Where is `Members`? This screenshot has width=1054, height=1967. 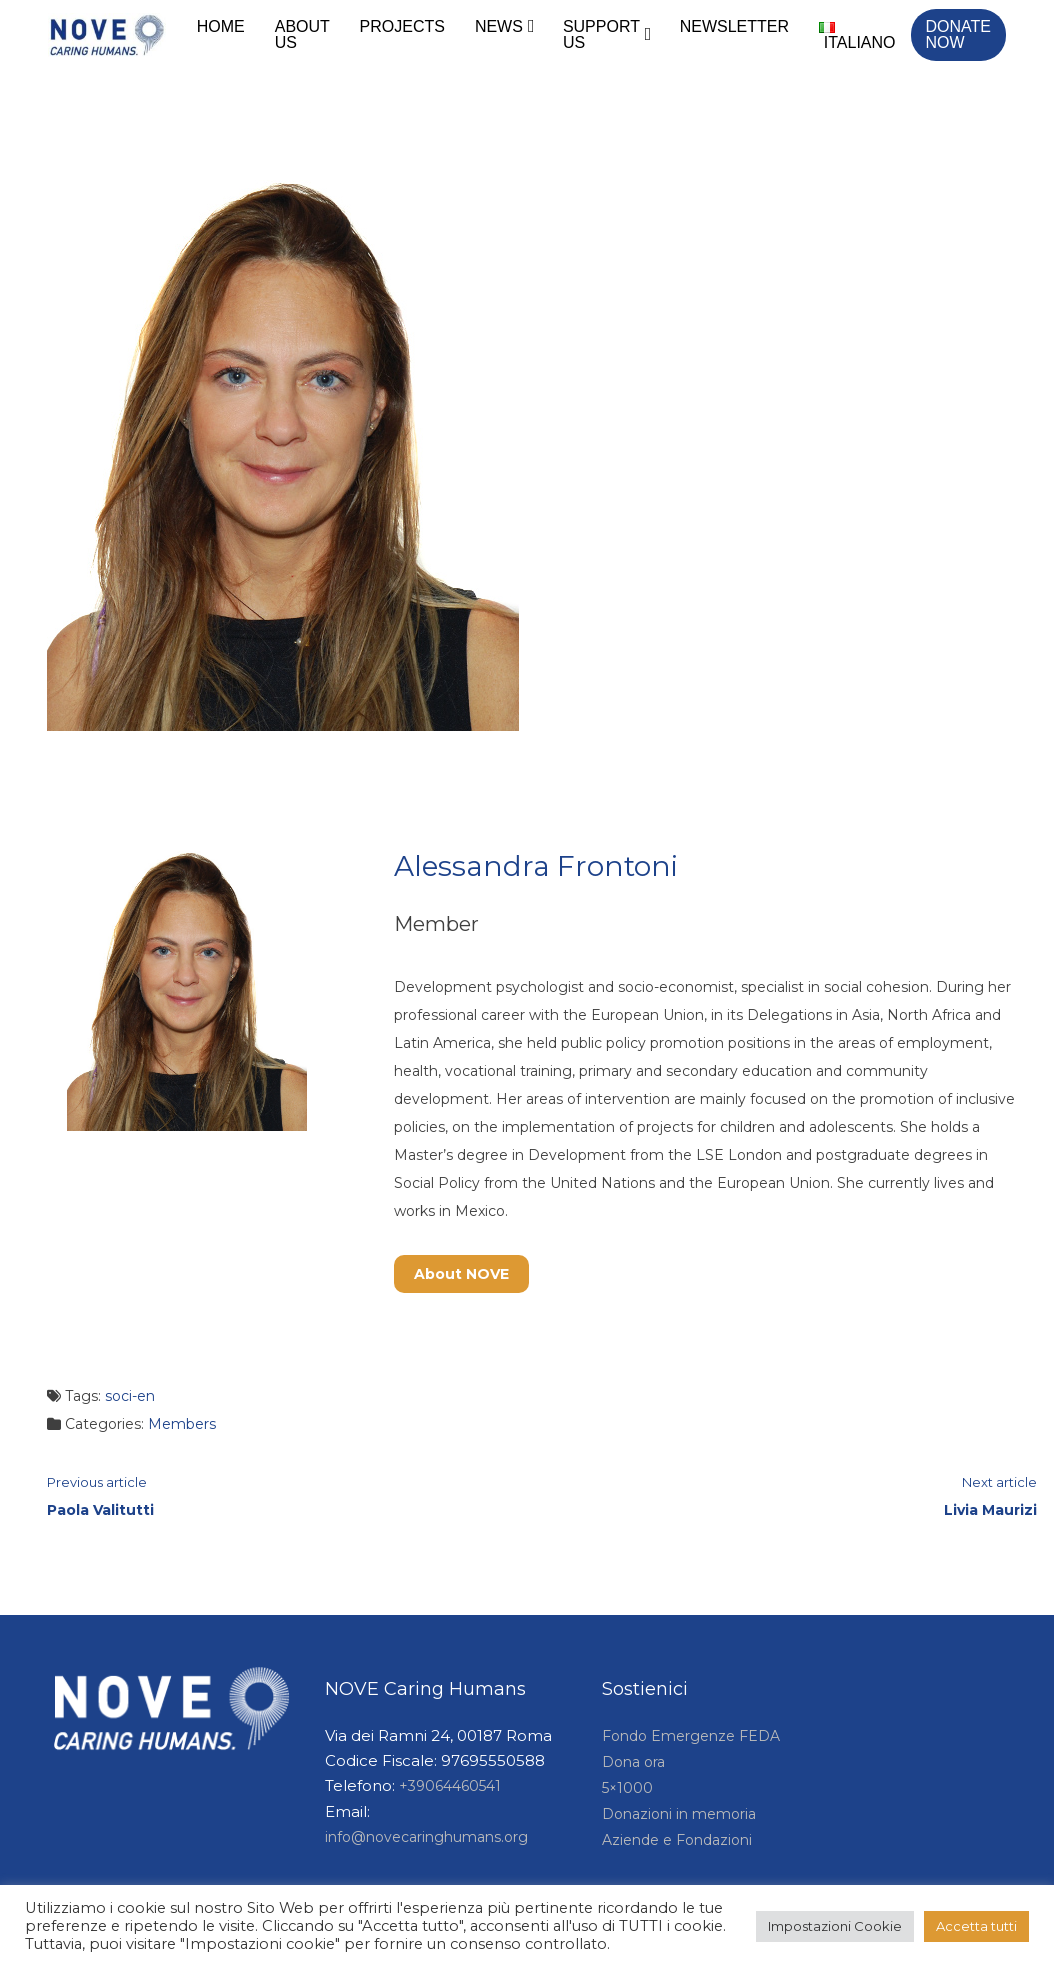
Members is located at coordinates (182, 1424).